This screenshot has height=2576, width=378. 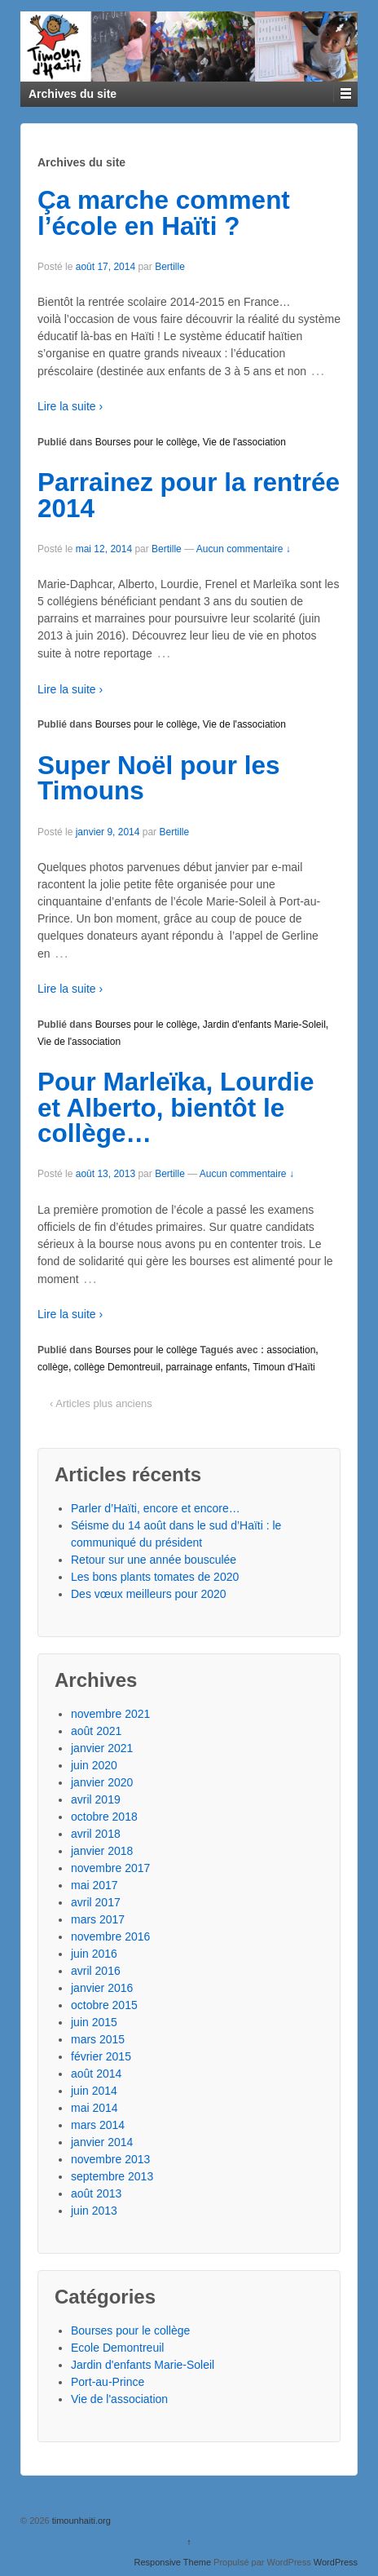 What do you see at coordinates (153, 1559) in the screenshot?
I see `Retour sur une année bousculée` at bounding box center [153, 1559].